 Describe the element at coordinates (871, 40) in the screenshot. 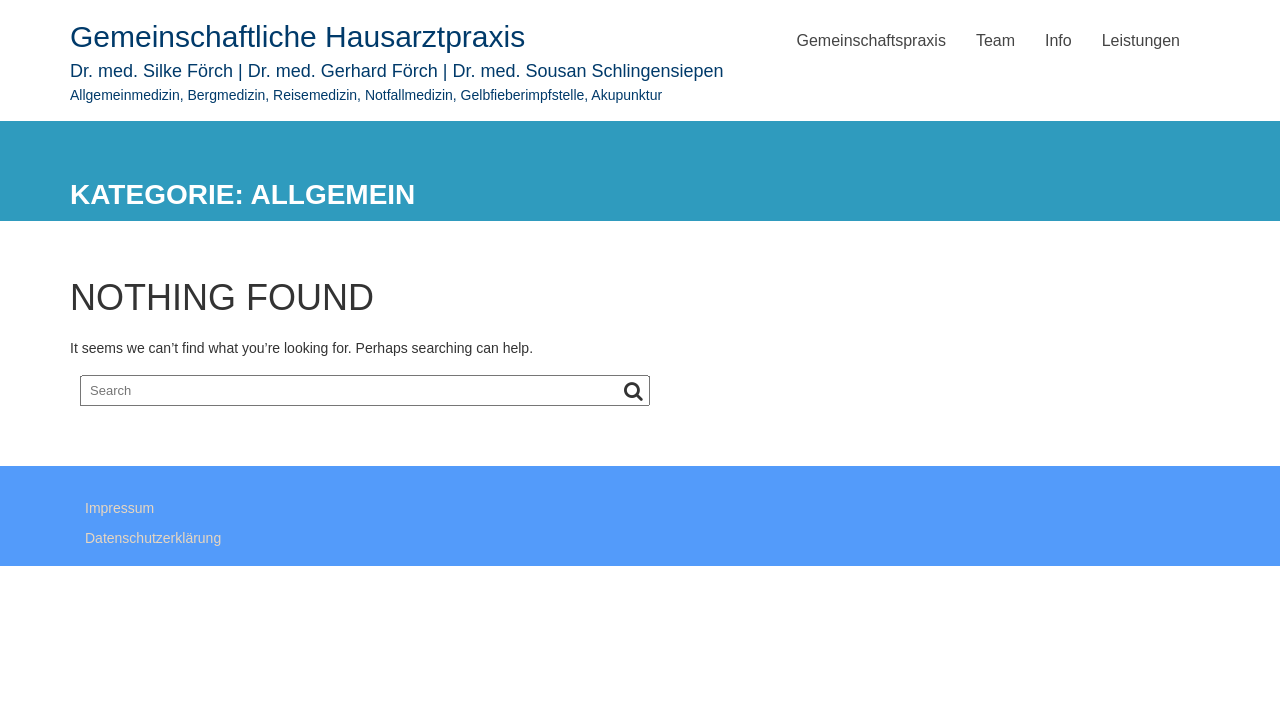

I see `Gemeinschaftspraxis` at that location.